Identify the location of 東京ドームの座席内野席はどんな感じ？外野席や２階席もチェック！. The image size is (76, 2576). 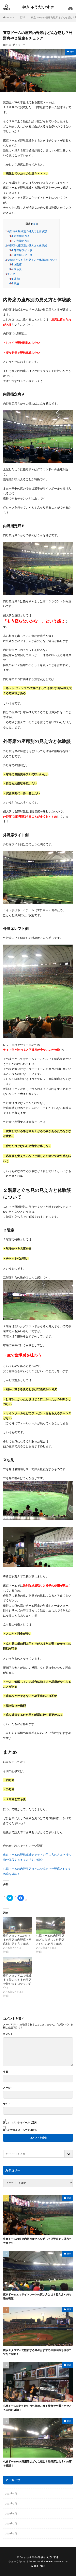
(37, 2240).